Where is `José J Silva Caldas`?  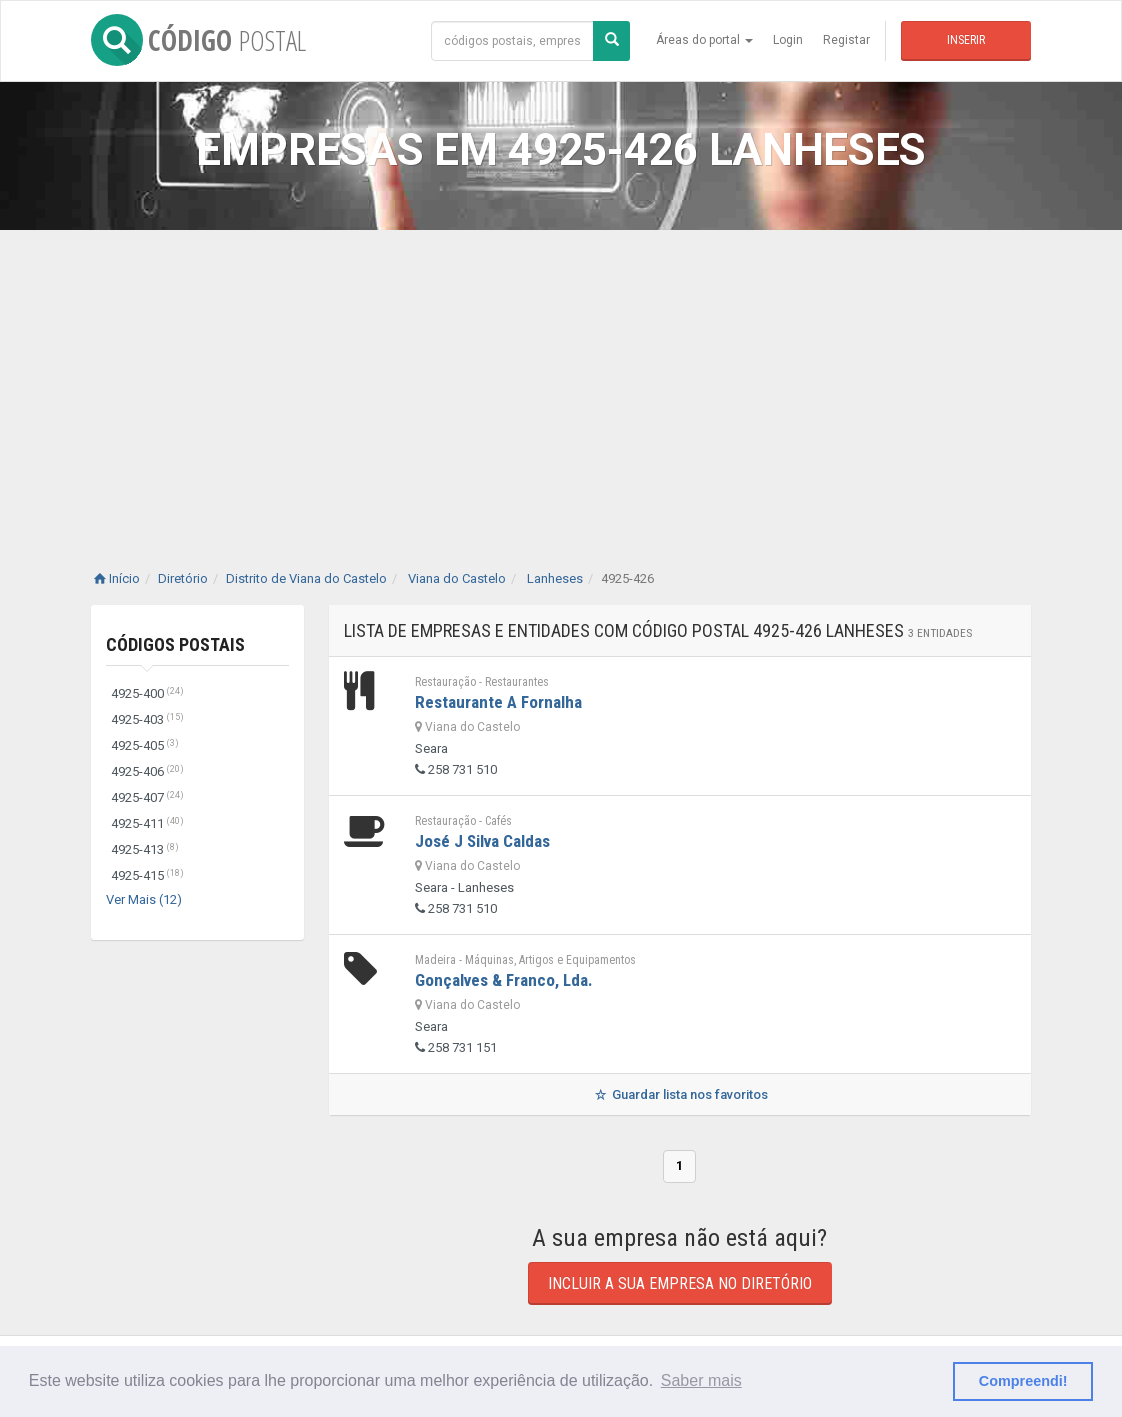 José J Silva Caldas is located at coordinates (482, 841).